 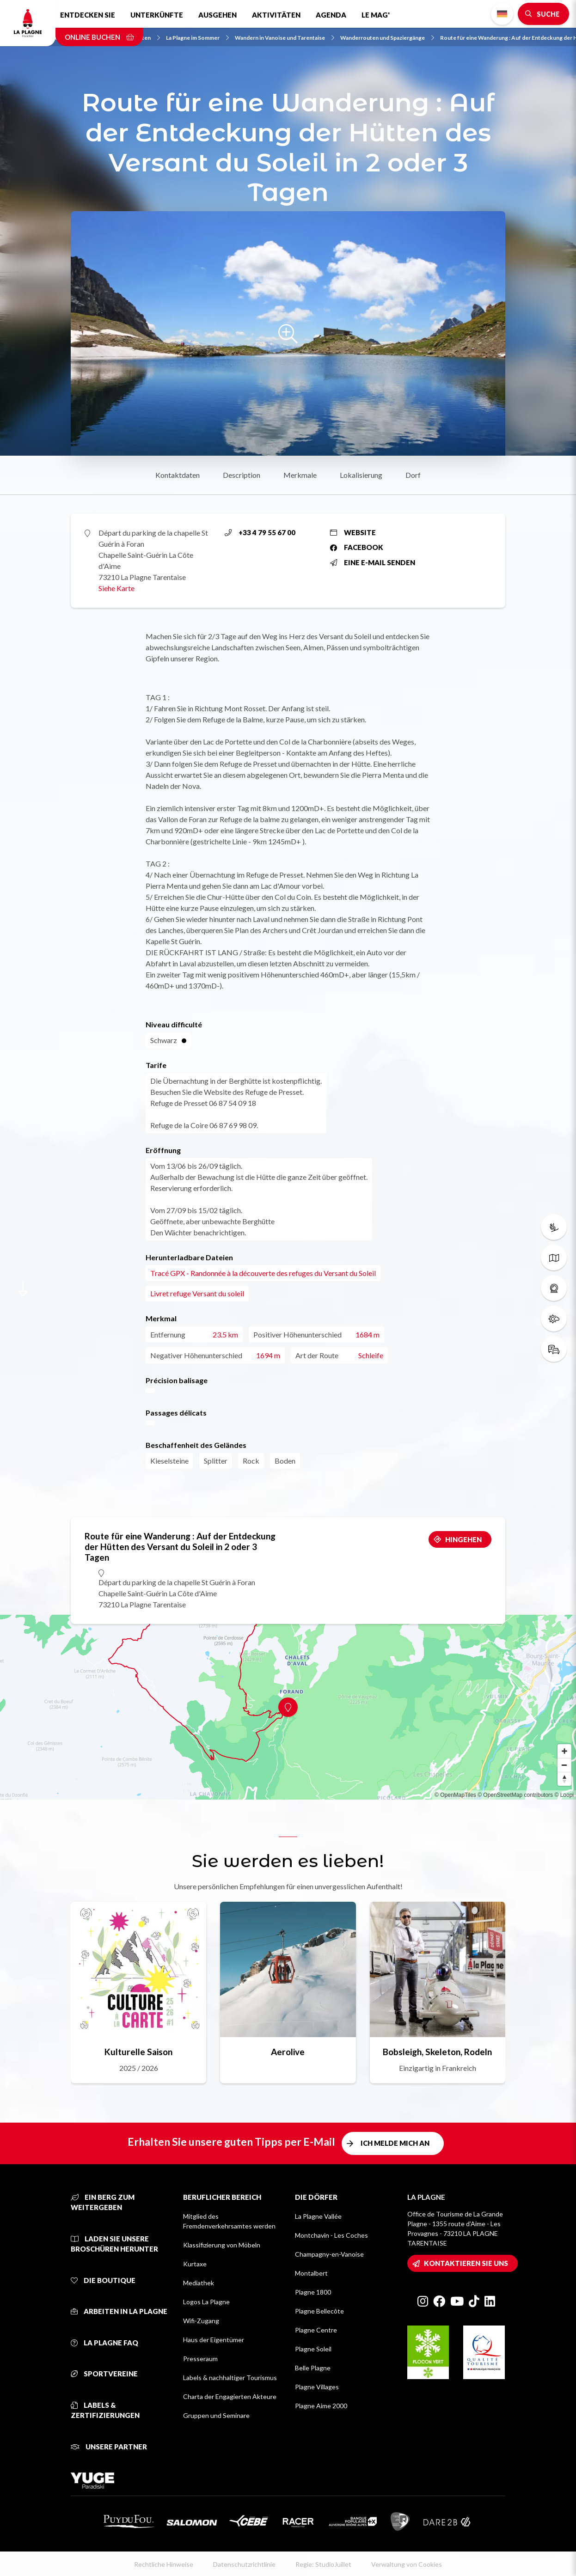 What do you see at coordinates (87, 15) in the screenshot?
I see `Entdecken Sie` at bounding box center [87, 15].